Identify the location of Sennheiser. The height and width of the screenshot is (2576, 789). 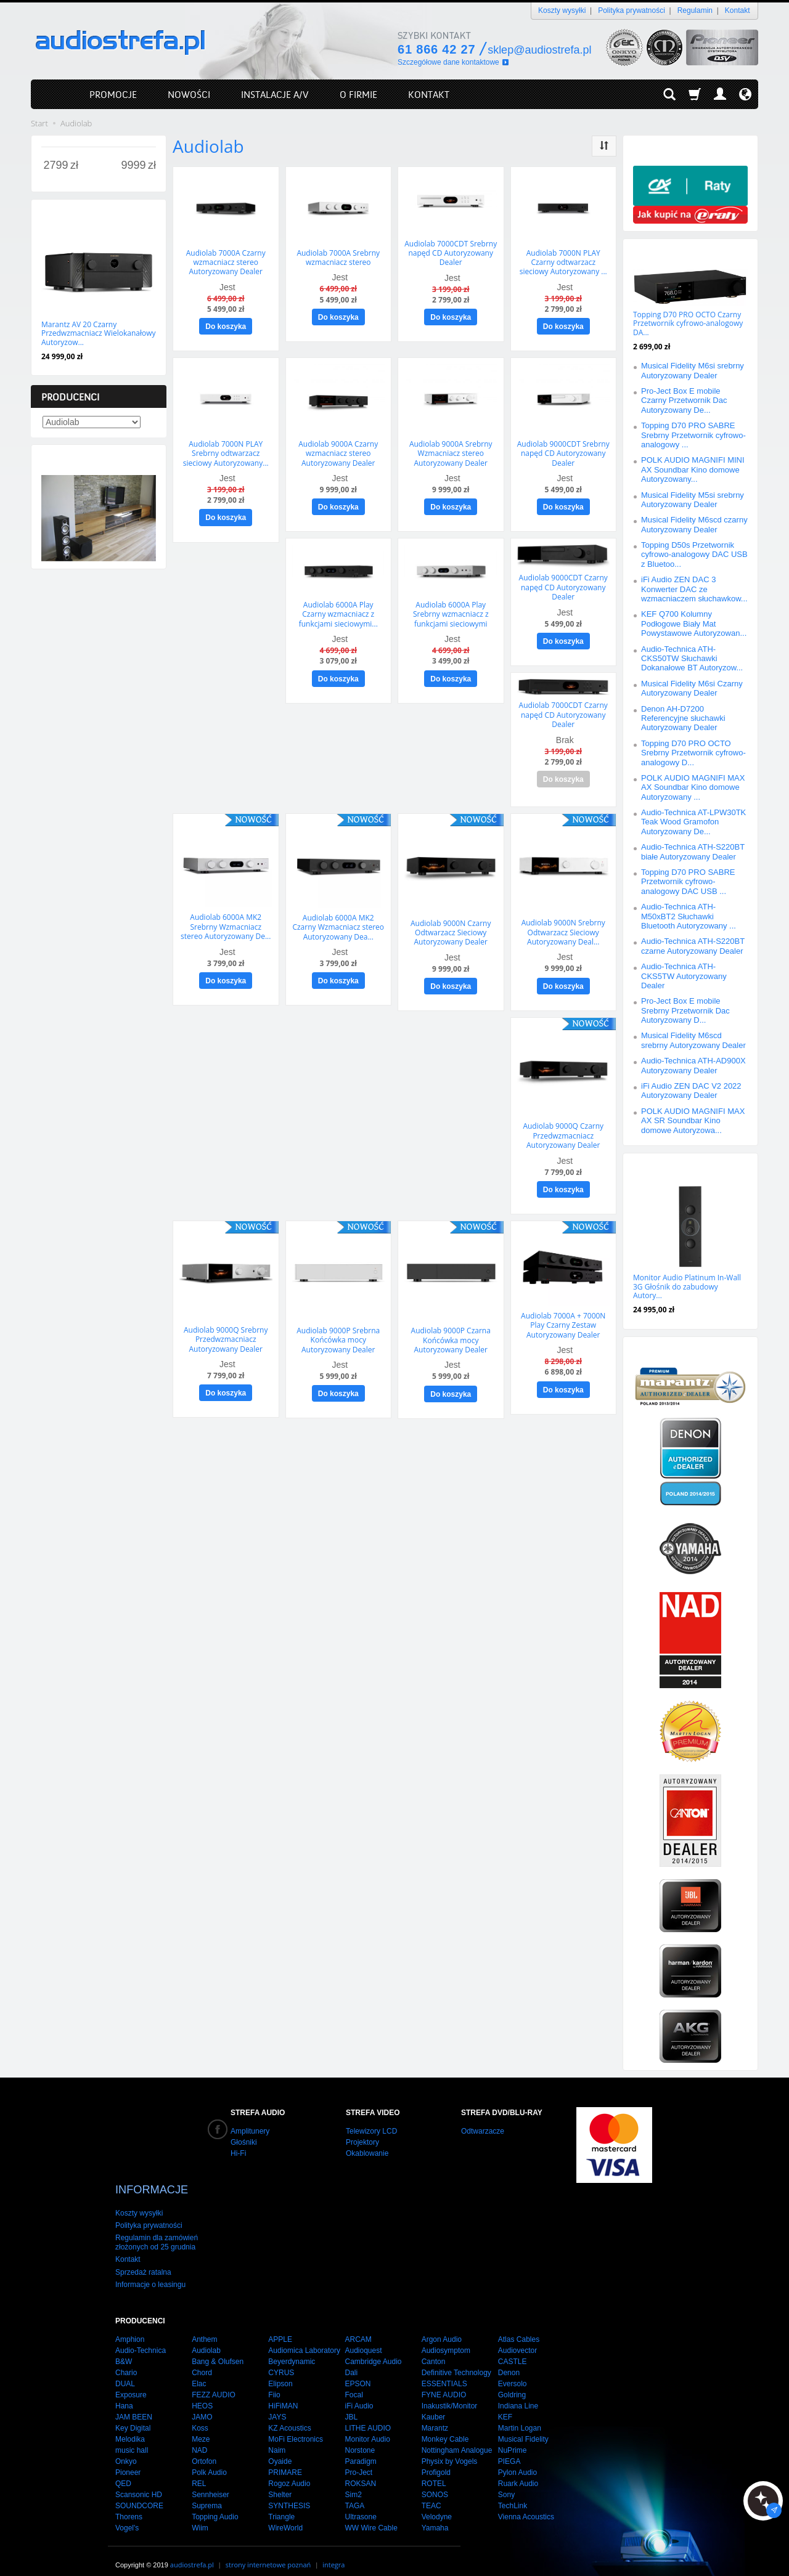
(210, 2482).